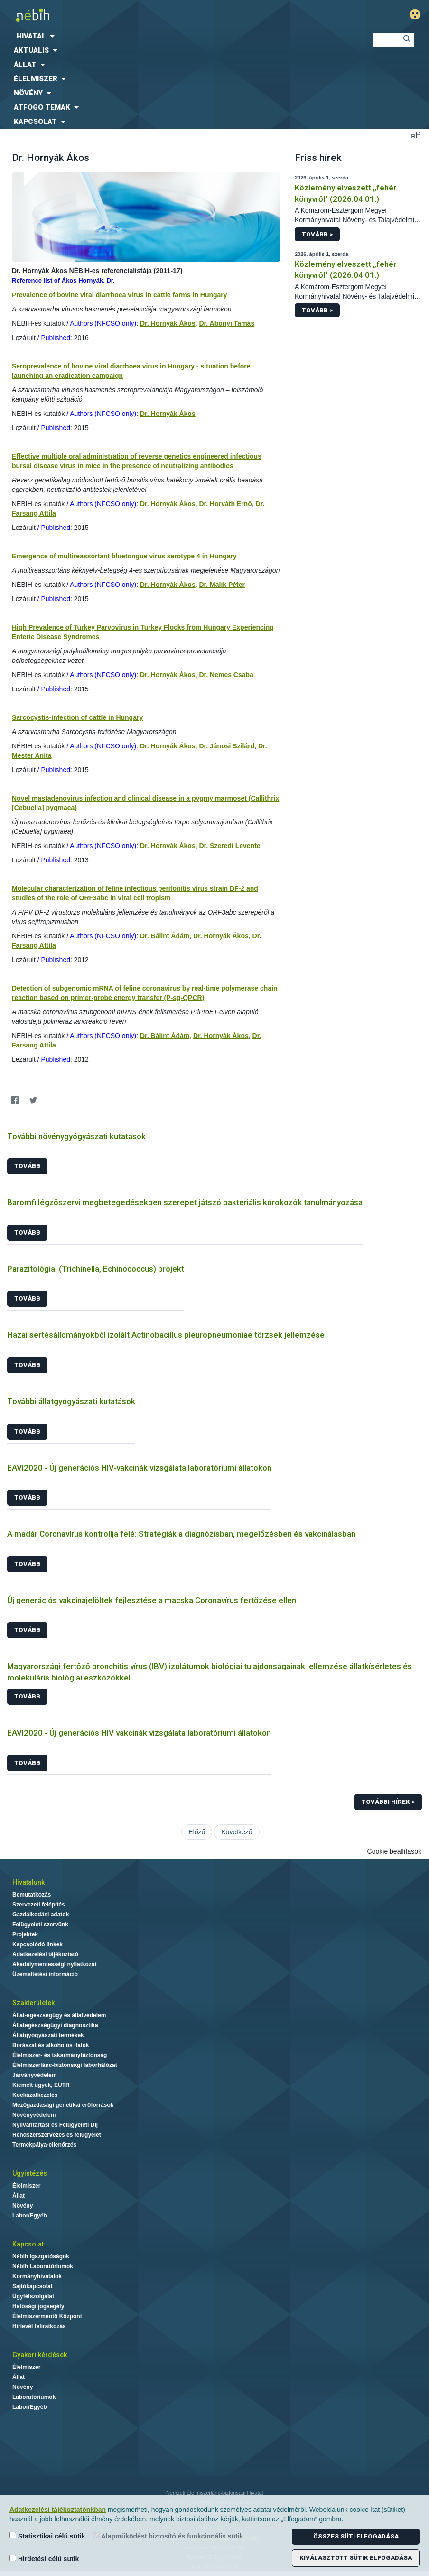 Image resolution: width=429 pixels, height=2576 pixels. Describe the element at coordinates (55, 2125) in the screenshot. I see `Nyilvántartási és Felügyeleti Díj` at that location.